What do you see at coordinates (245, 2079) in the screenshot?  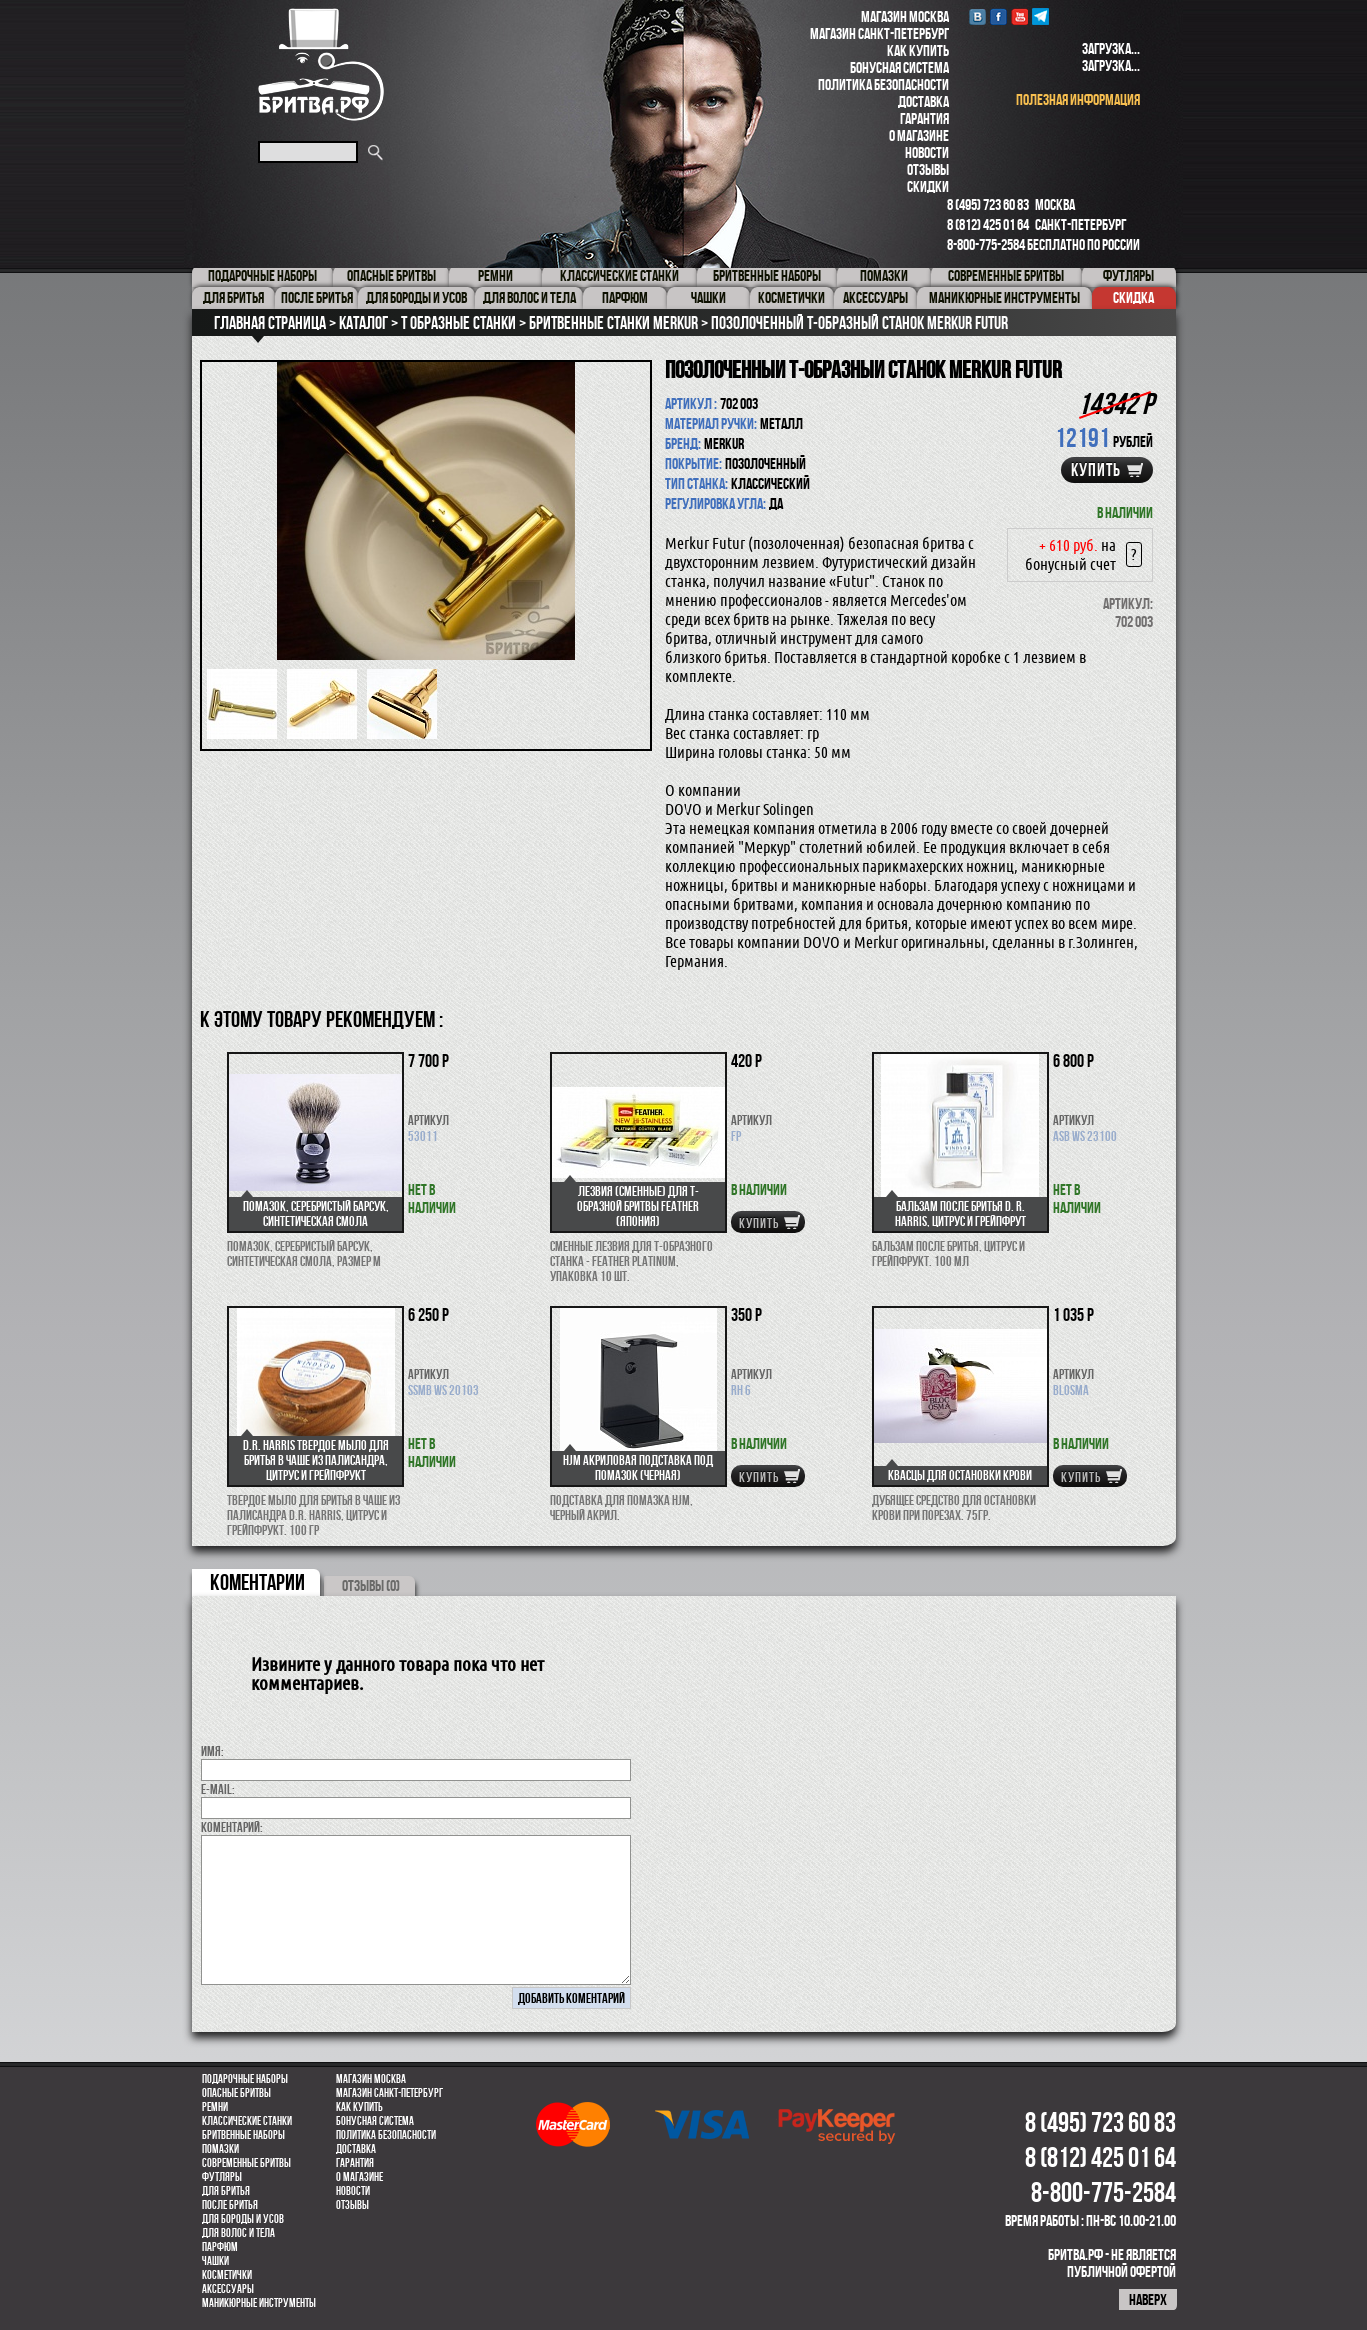 I see `Подарочные наборы` at bounding box center [245, 2079].